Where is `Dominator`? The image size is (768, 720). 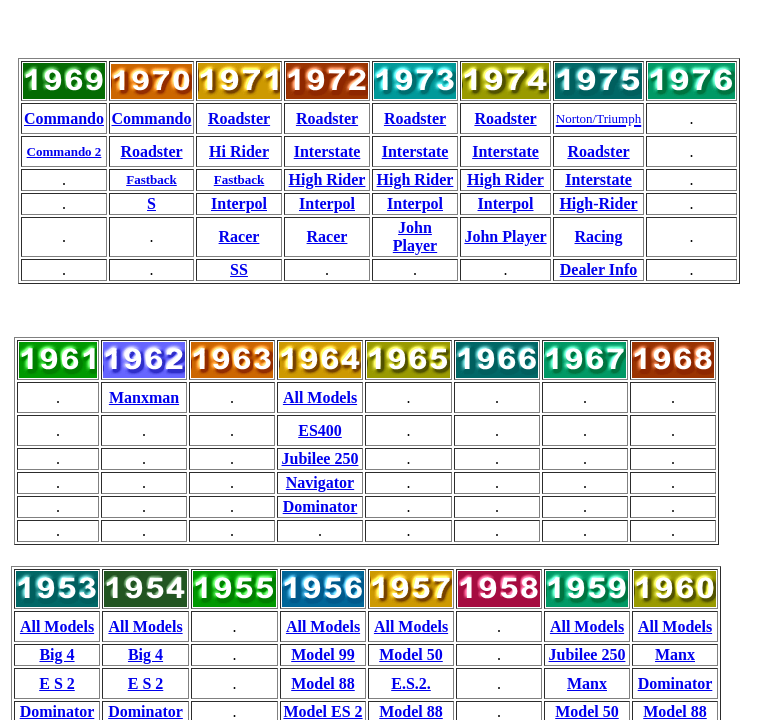 Dominator is located at coordinates (320, 506).